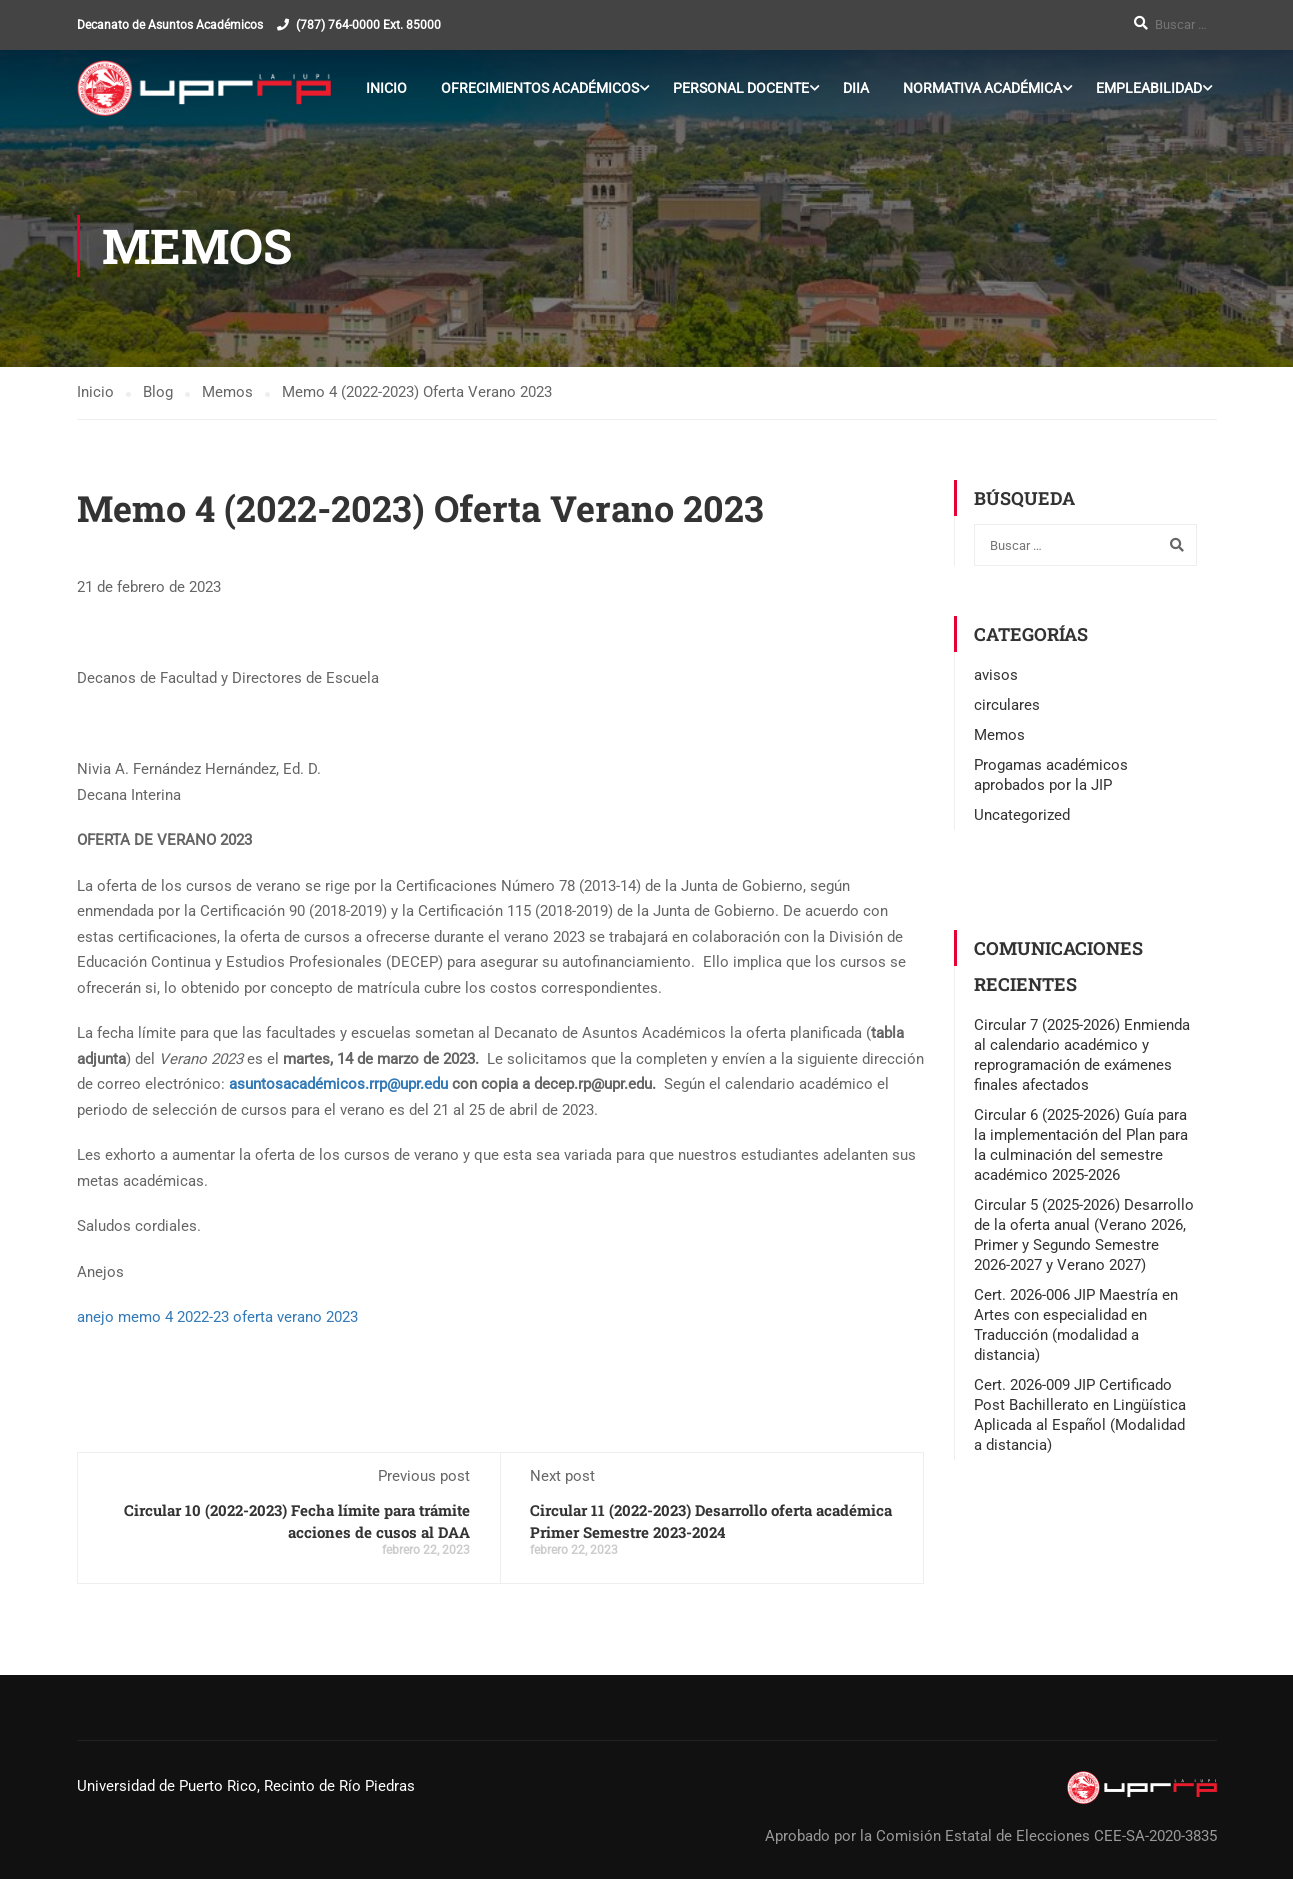 The height and width of the screenshot is (1879, 1293). What do you see at coordinates (999, 736) in the screenshot?
I see `Memos` at bounding box center [999, 736].